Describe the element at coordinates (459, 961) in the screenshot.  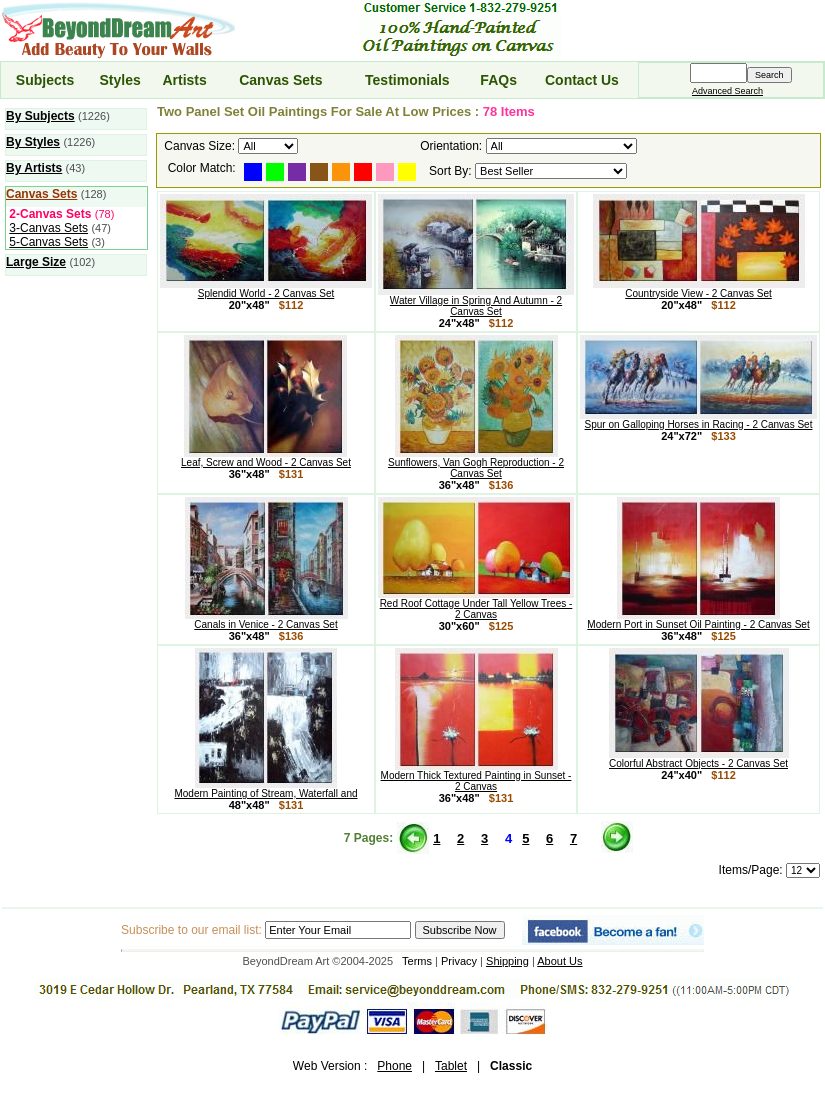
I see `Privacy` at that location.